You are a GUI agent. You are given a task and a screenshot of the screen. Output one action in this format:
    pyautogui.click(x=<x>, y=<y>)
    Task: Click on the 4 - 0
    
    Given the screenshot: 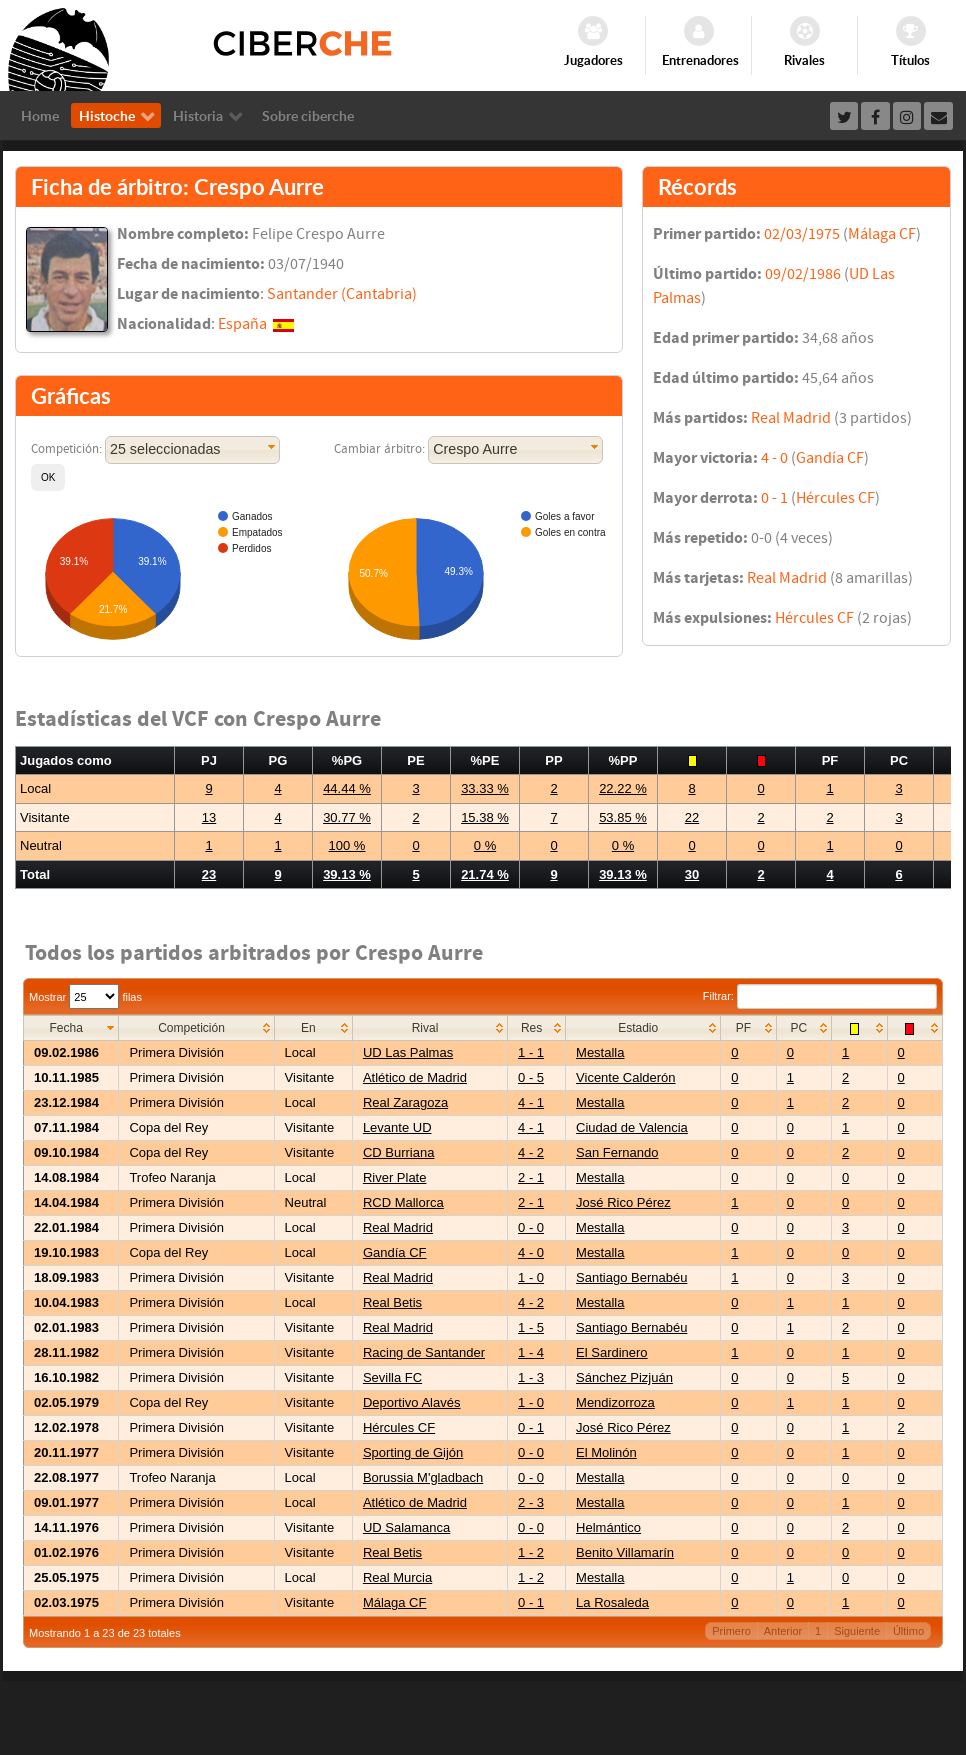 What is the action you would take?
    pyautogui.click(x=774, y=458)
    